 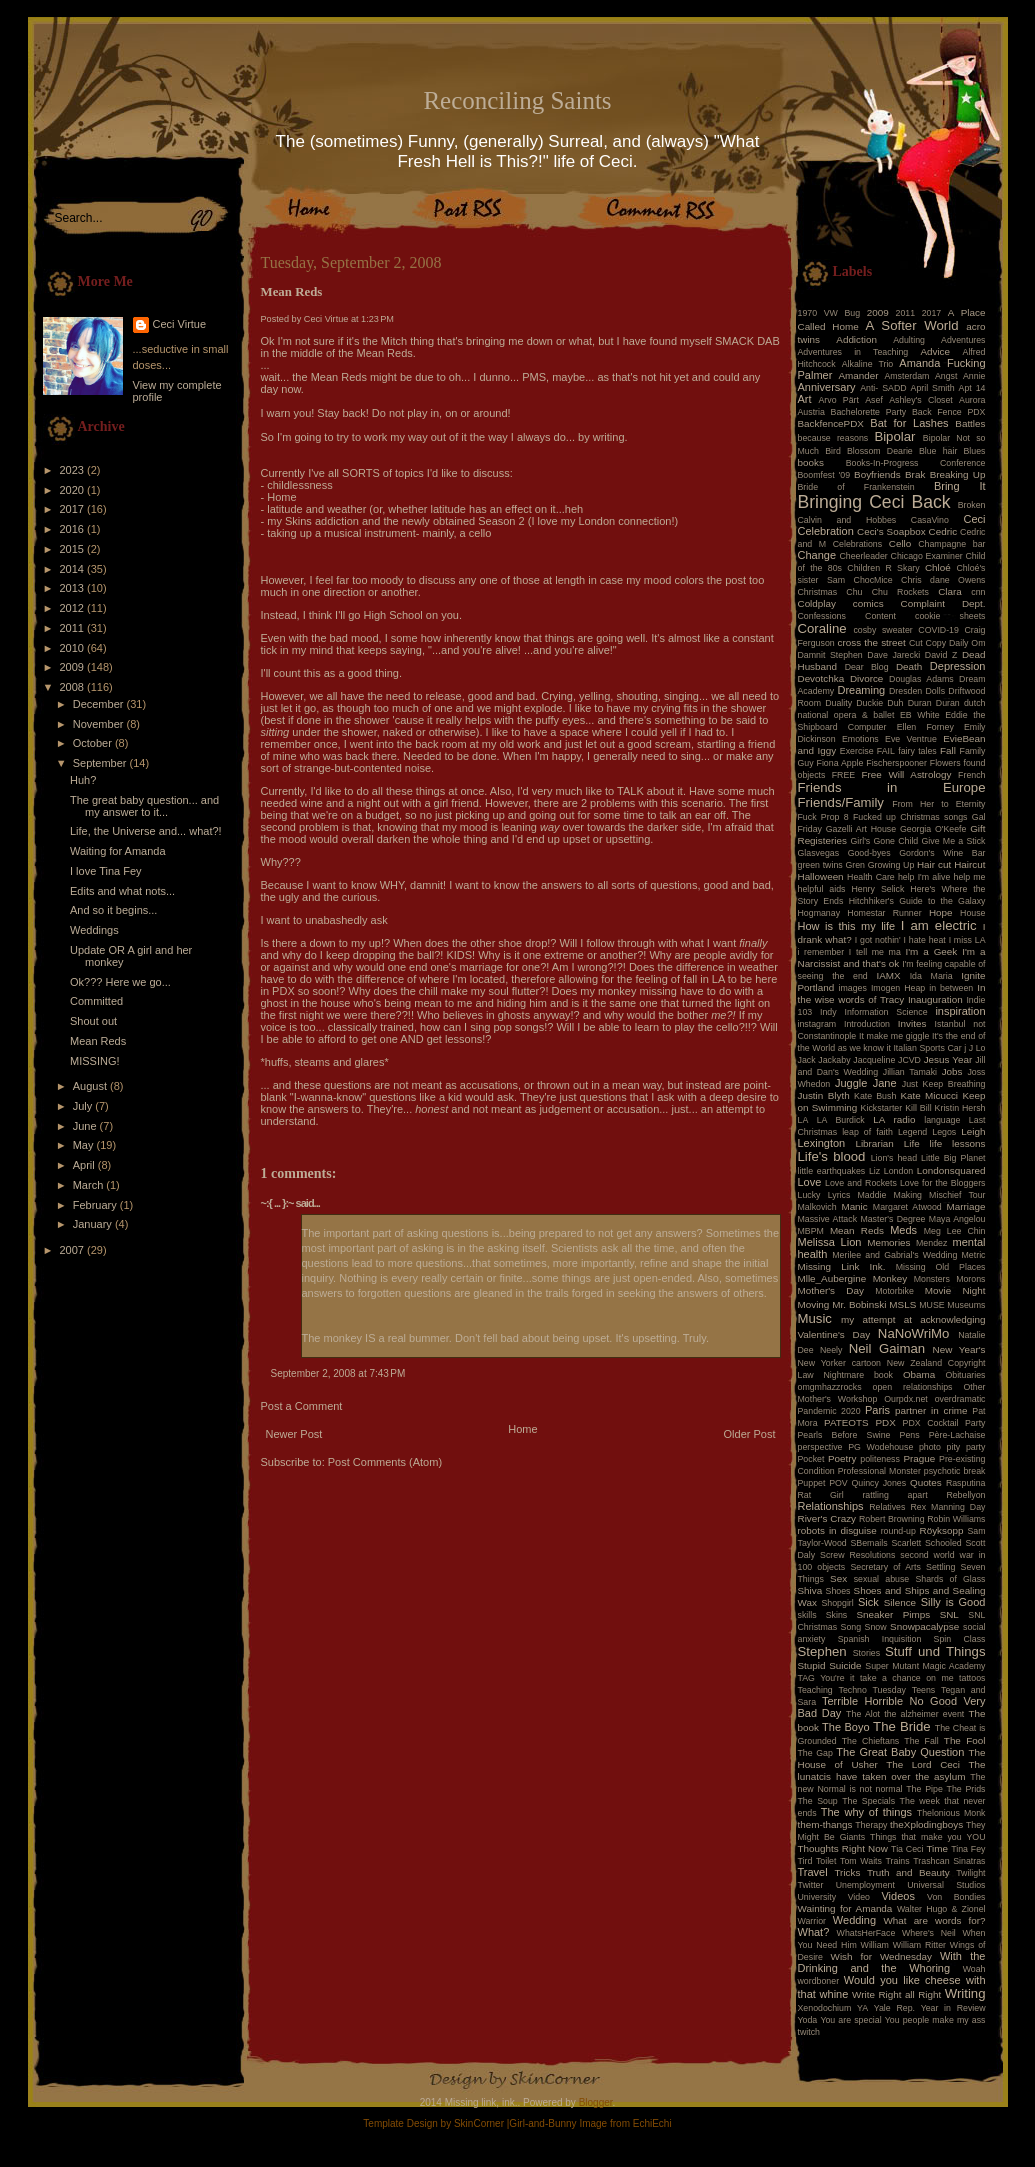 I want to click on YA, so click(x=862, y=2008).